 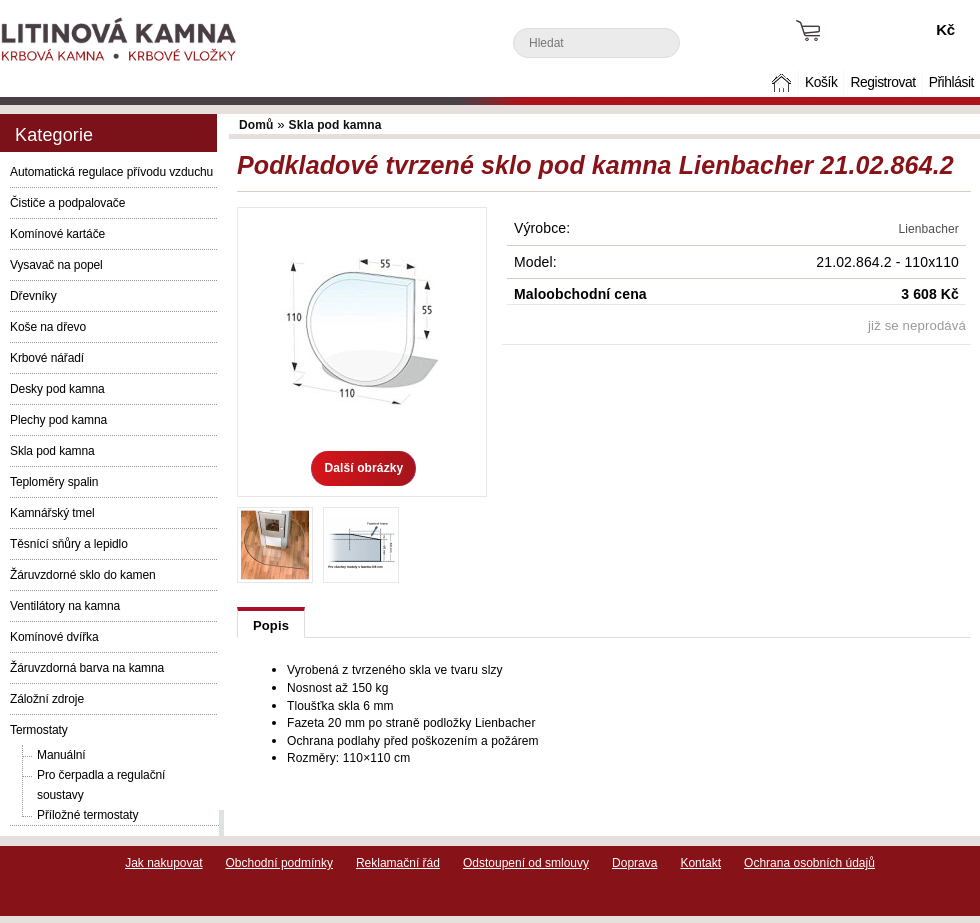 I want to click on Manuální, so click(x=61, y=755).